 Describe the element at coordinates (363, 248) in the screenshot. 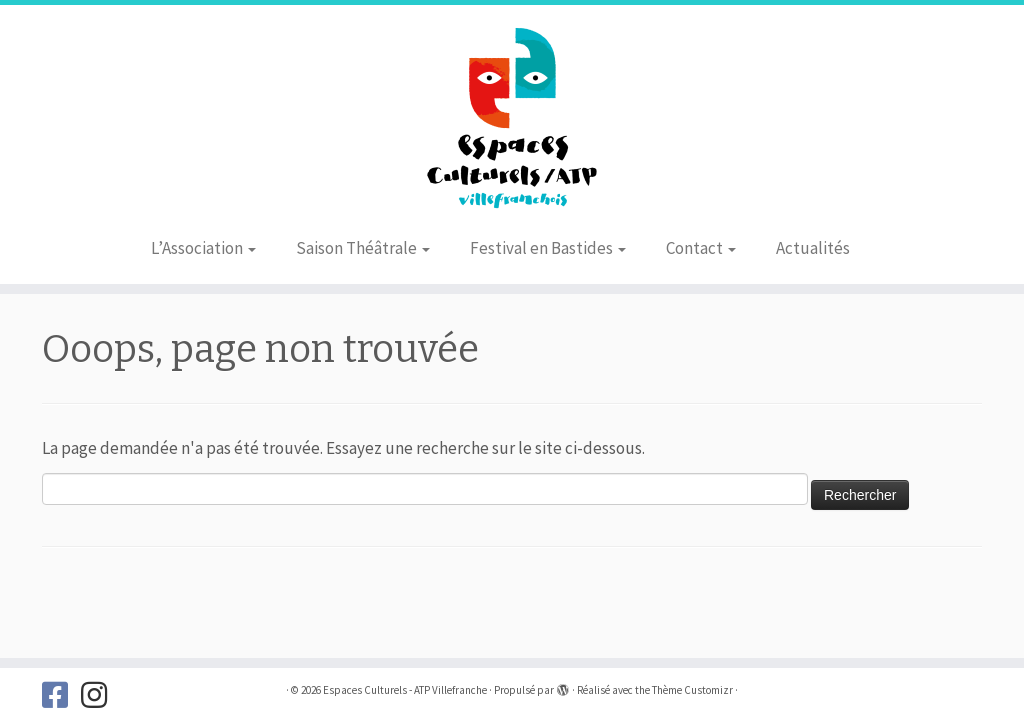

I see `Saison Théâtrale` at that location.